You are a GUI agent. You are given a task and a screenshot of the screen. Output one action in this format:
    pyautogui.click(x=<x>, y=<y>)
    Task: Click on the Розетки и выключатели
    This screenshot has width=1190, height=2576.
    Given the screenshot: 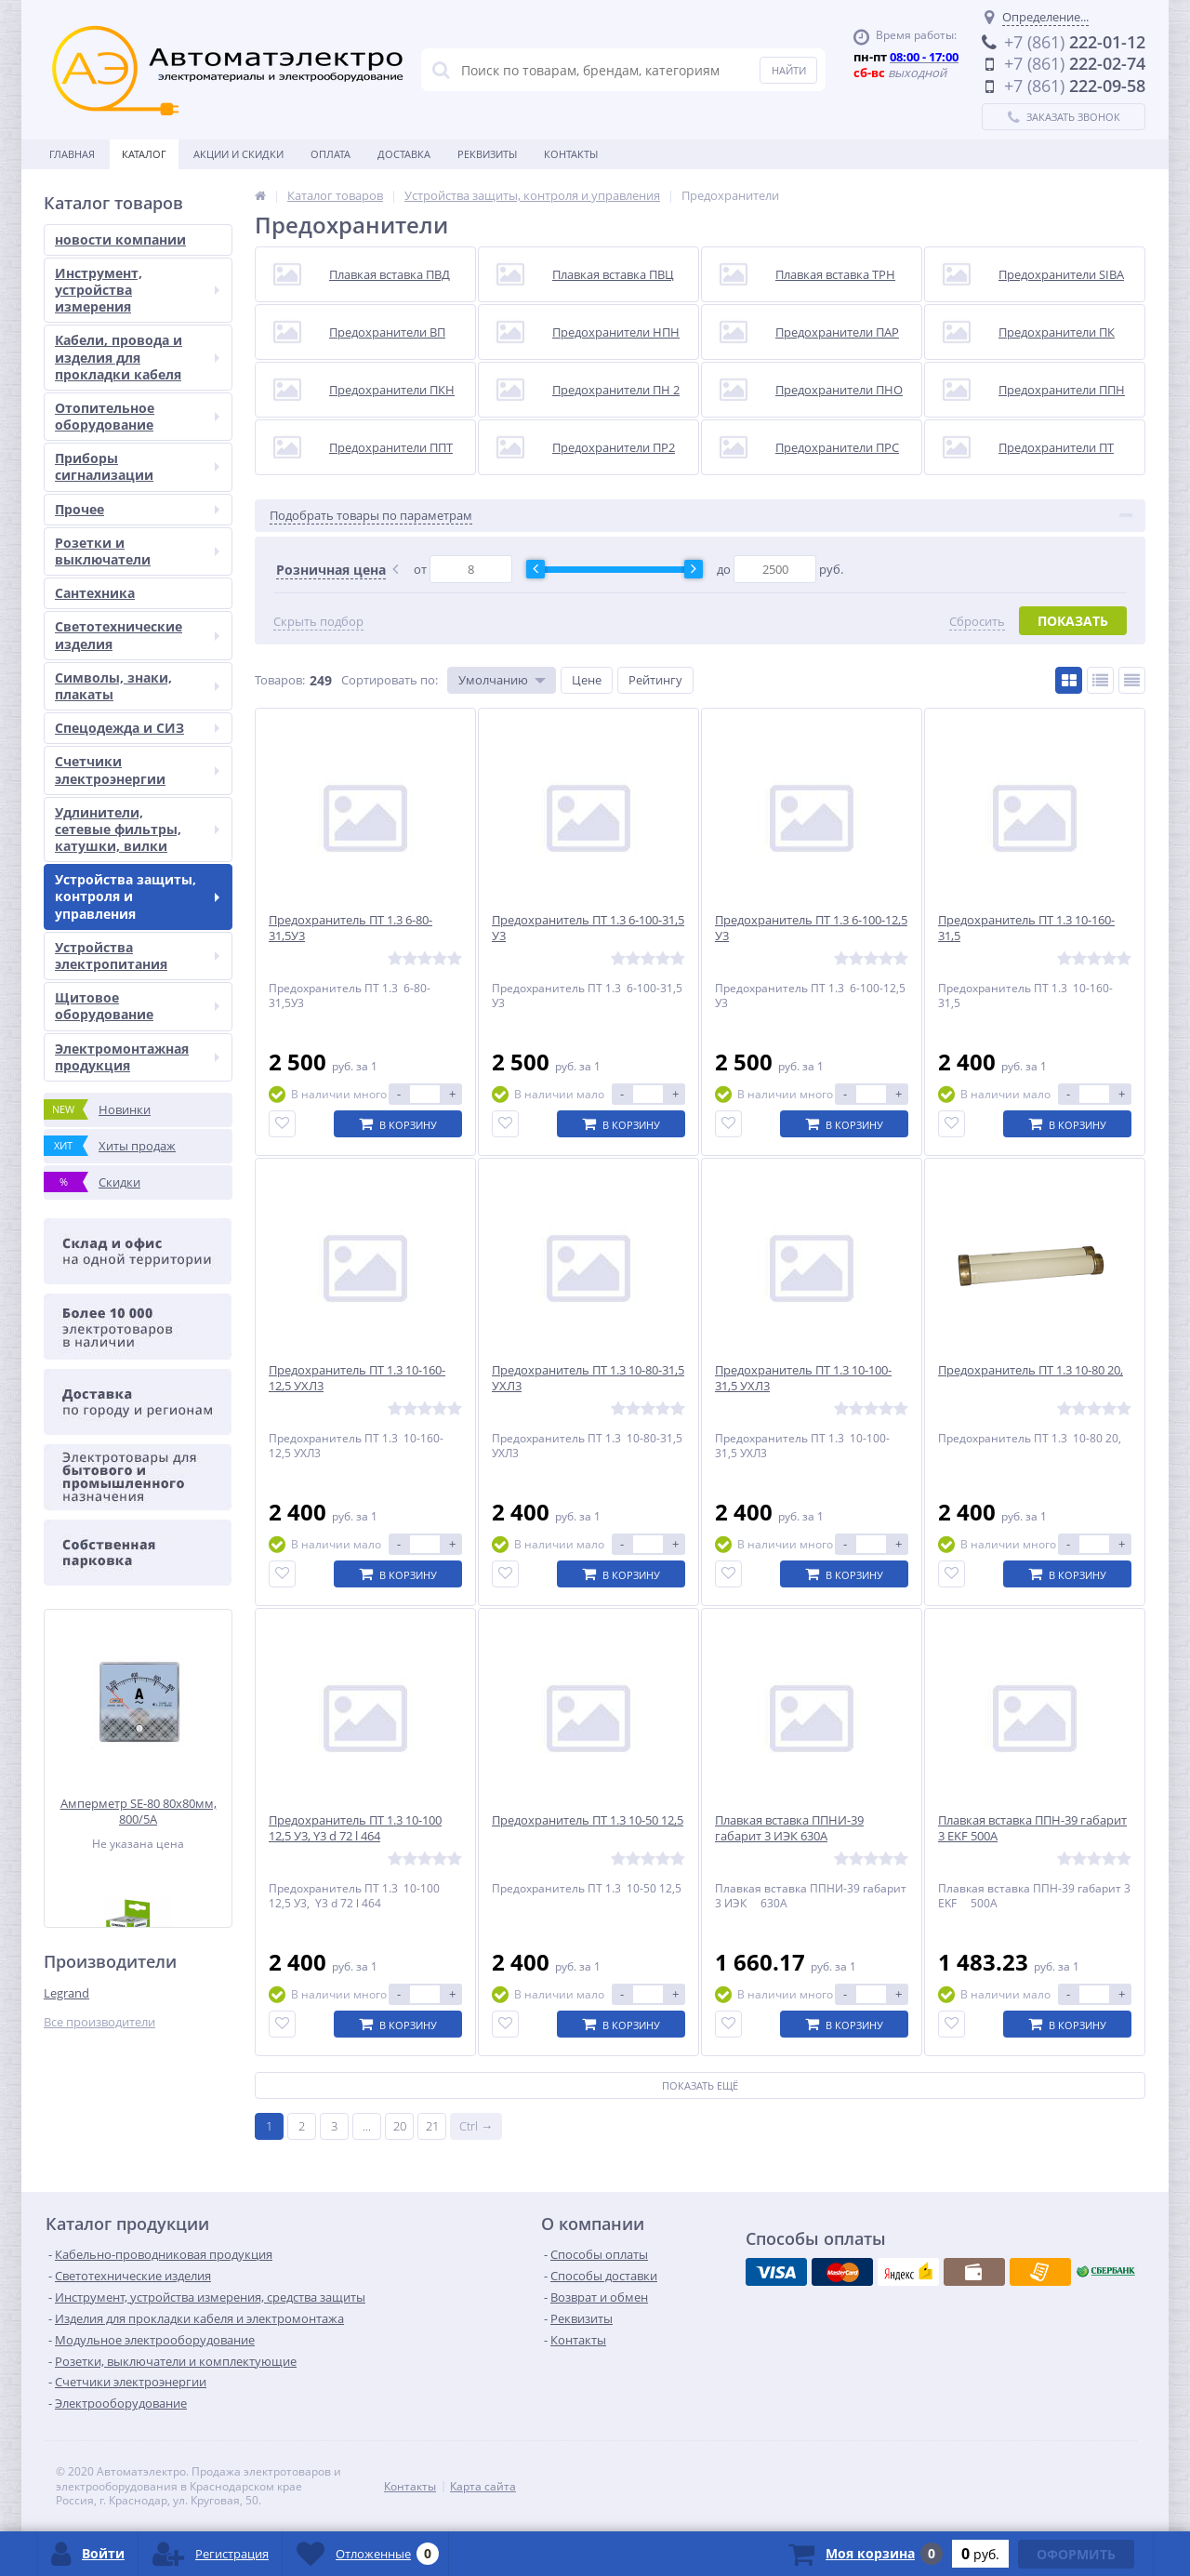 What is the action you would take?
    pyautogui.click(x=137, y=551)
    